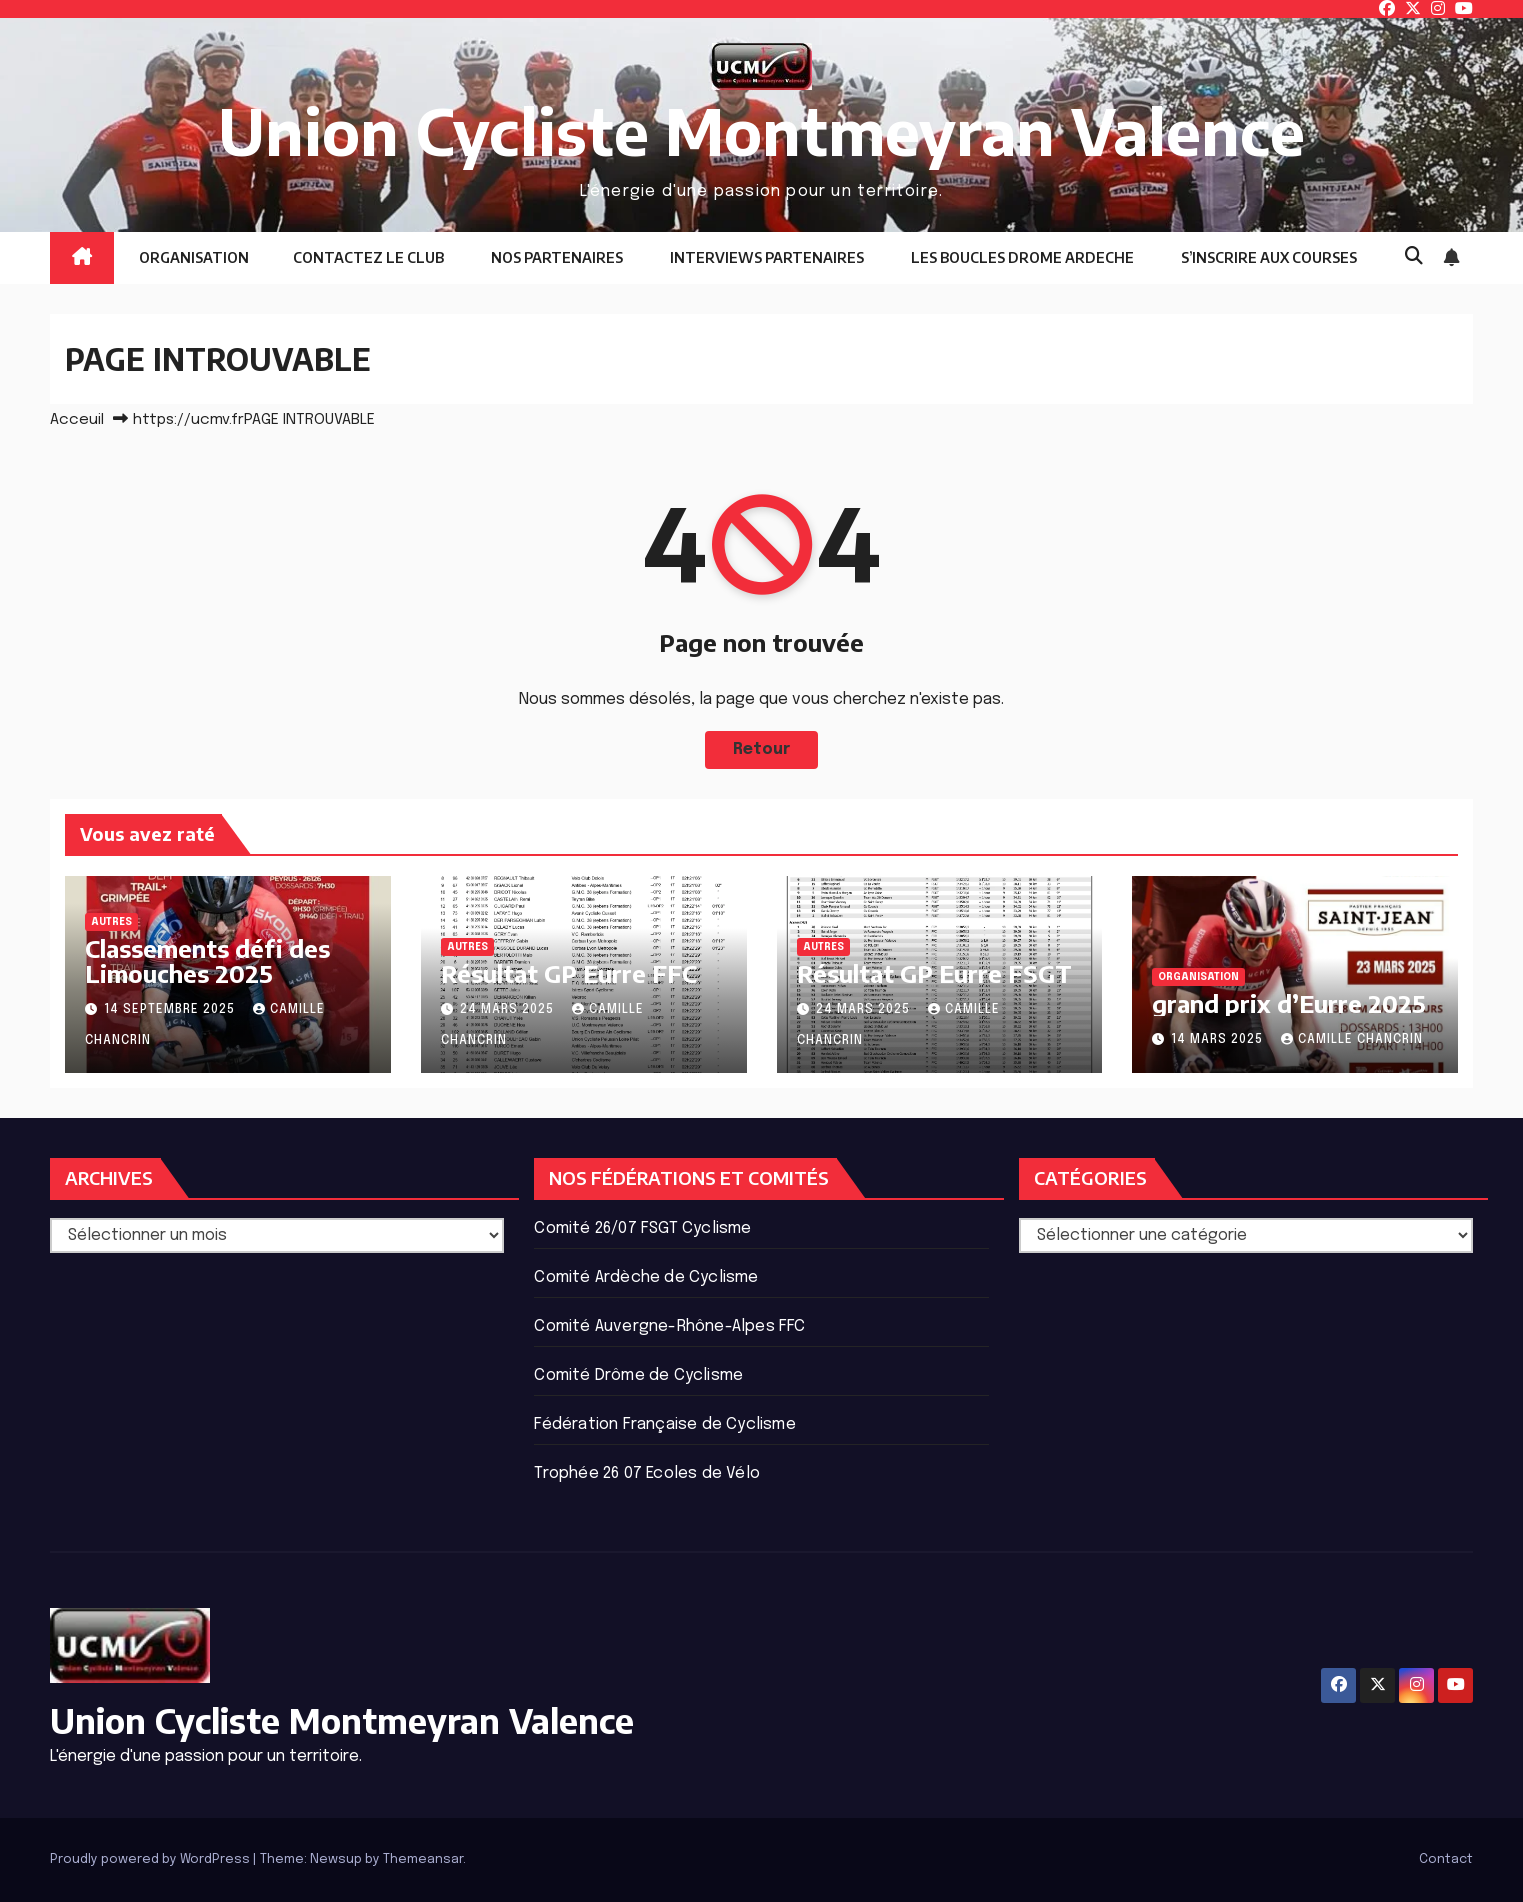 The width and height of the screenshot is (1523, 1902). I want to click on Contact, so click(1446, 1859).